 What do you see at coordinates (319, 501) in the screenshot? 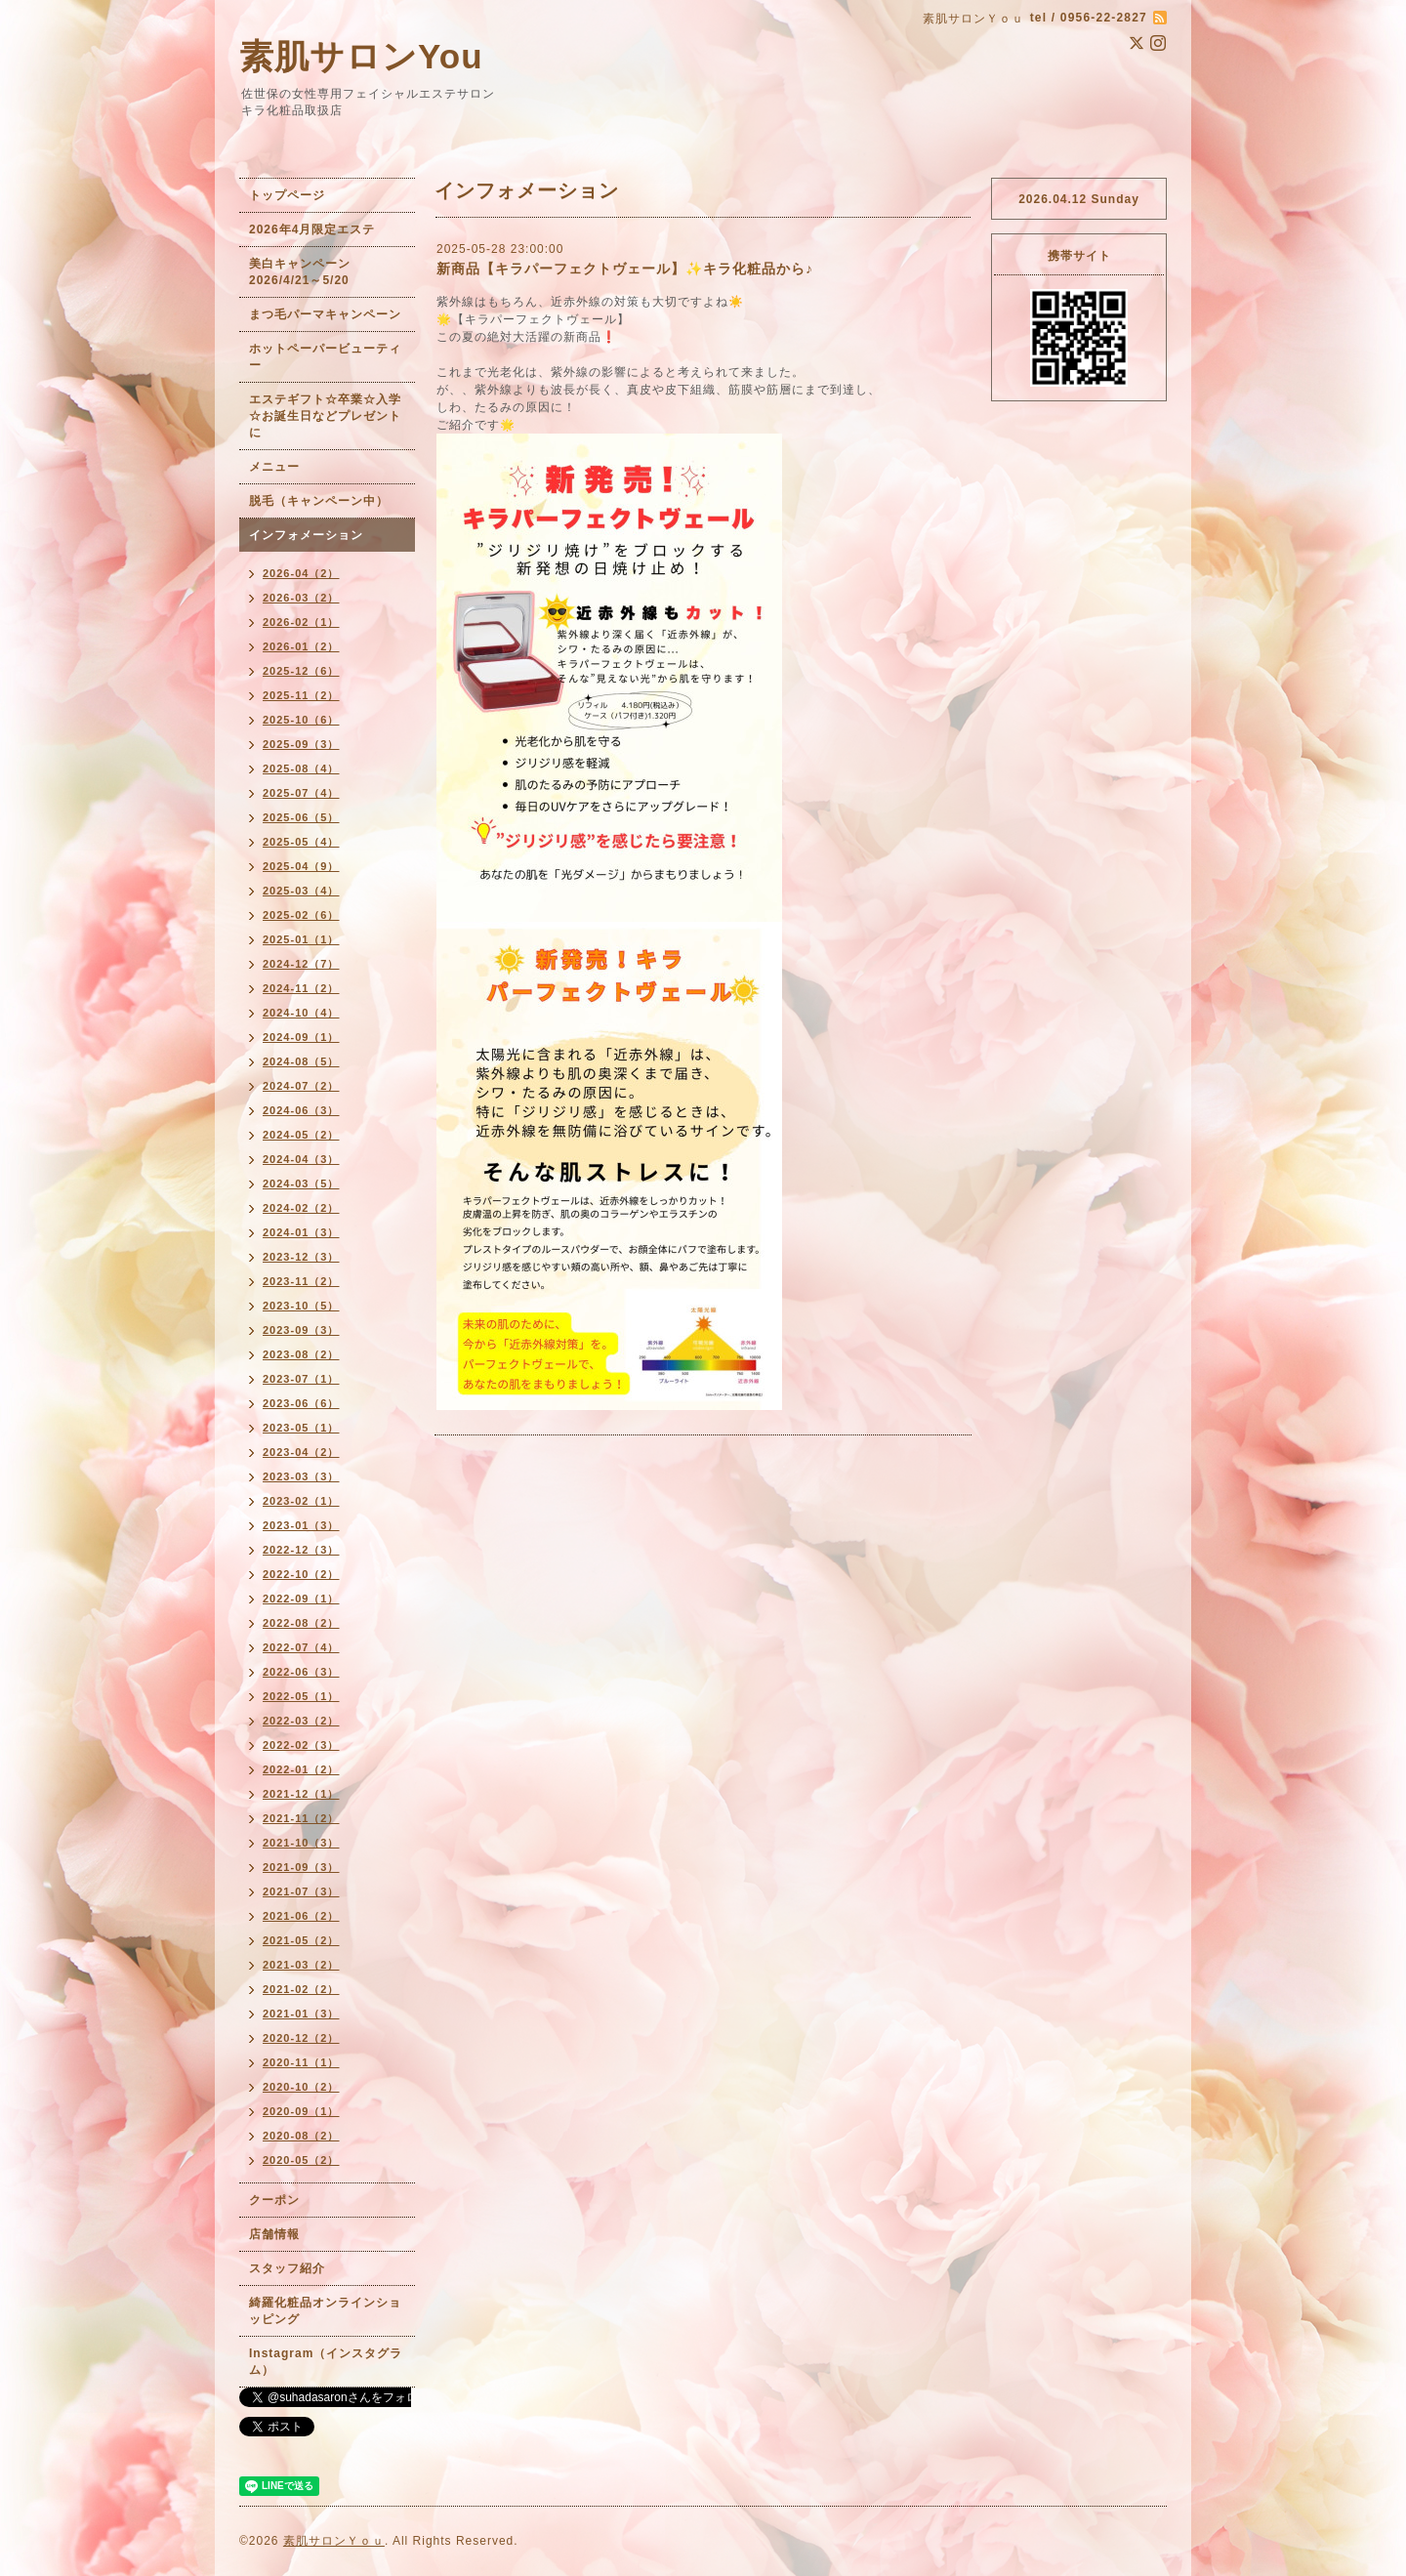
I see `脱毛（キャンペーン中）` at bounding box center [319, 501].